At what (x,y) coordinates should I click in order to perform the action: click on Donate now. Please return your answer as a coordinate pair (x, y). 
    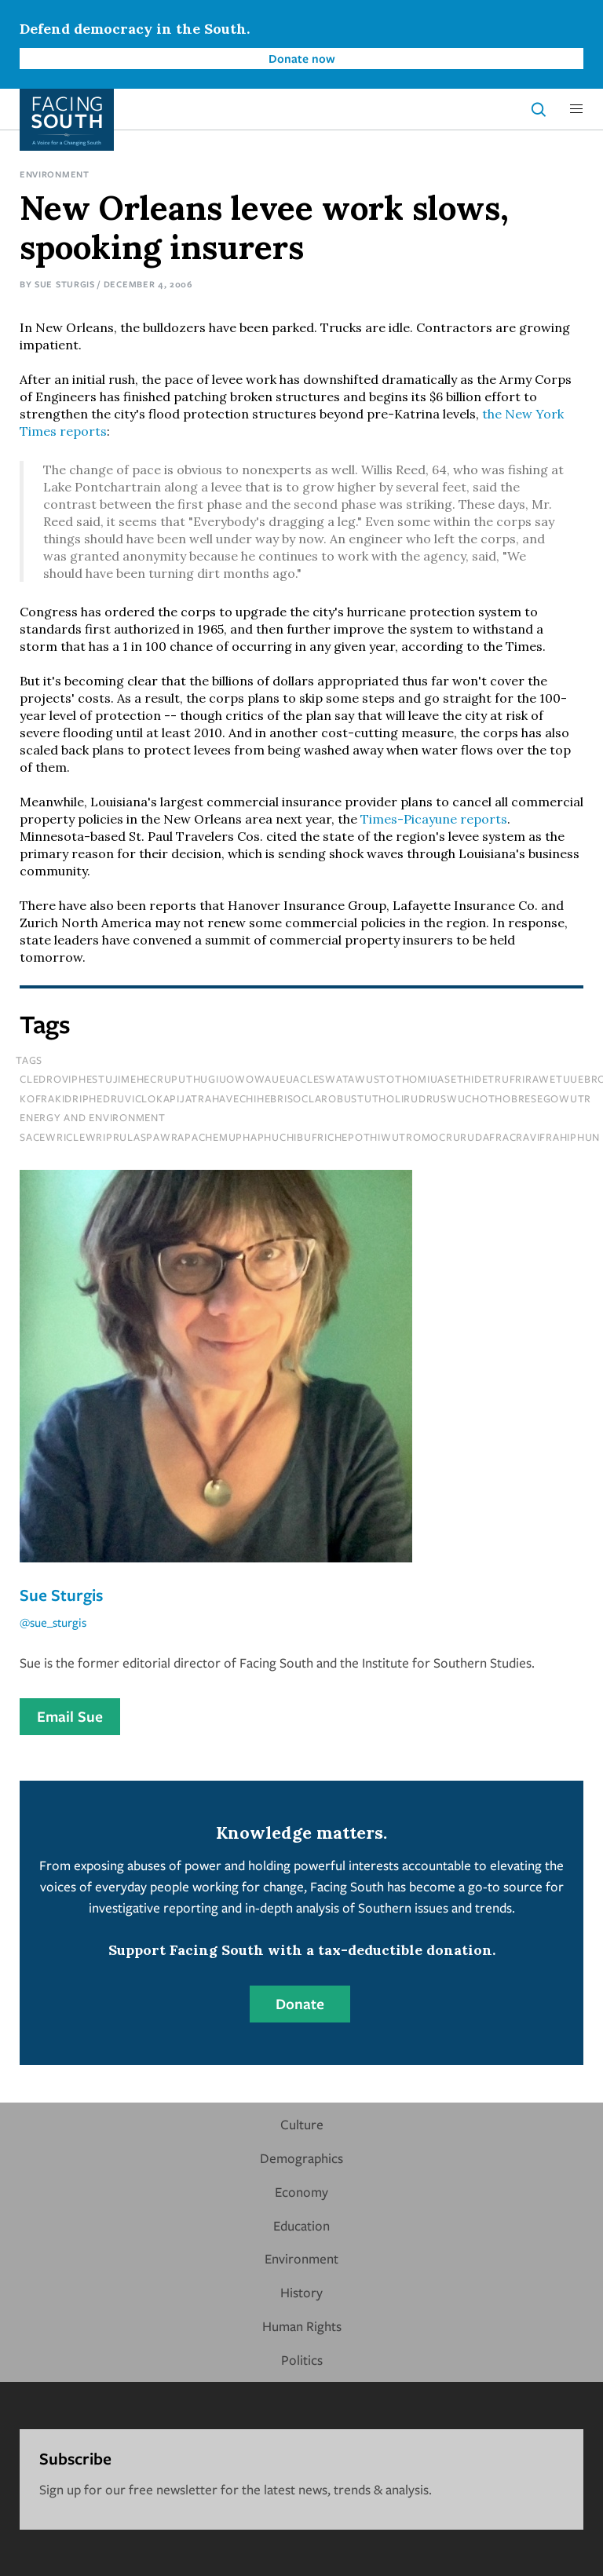
    Looking at the image, I should click on (302, 58).